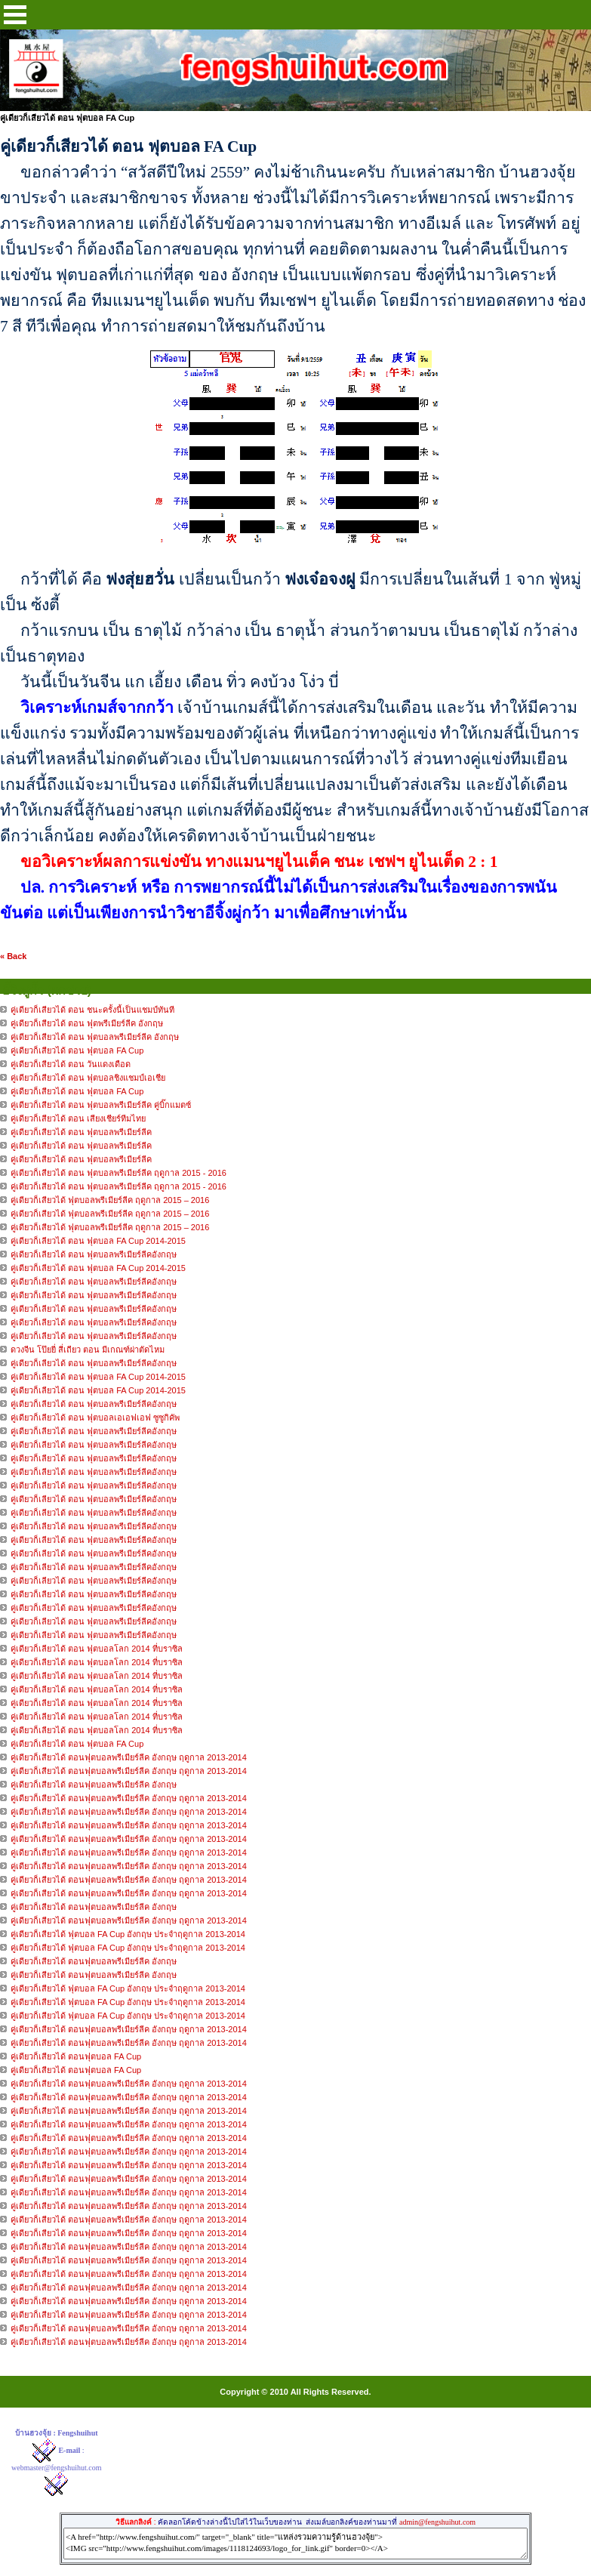 Image resolution: width=591 pixels, height=2576 pixels. I want to click on คู่เดียวก็เสียวได้ ฟุตบอลพรีเมียร์ลีค ฤดูกาล 2015 – 2016, so click(110, 1200).